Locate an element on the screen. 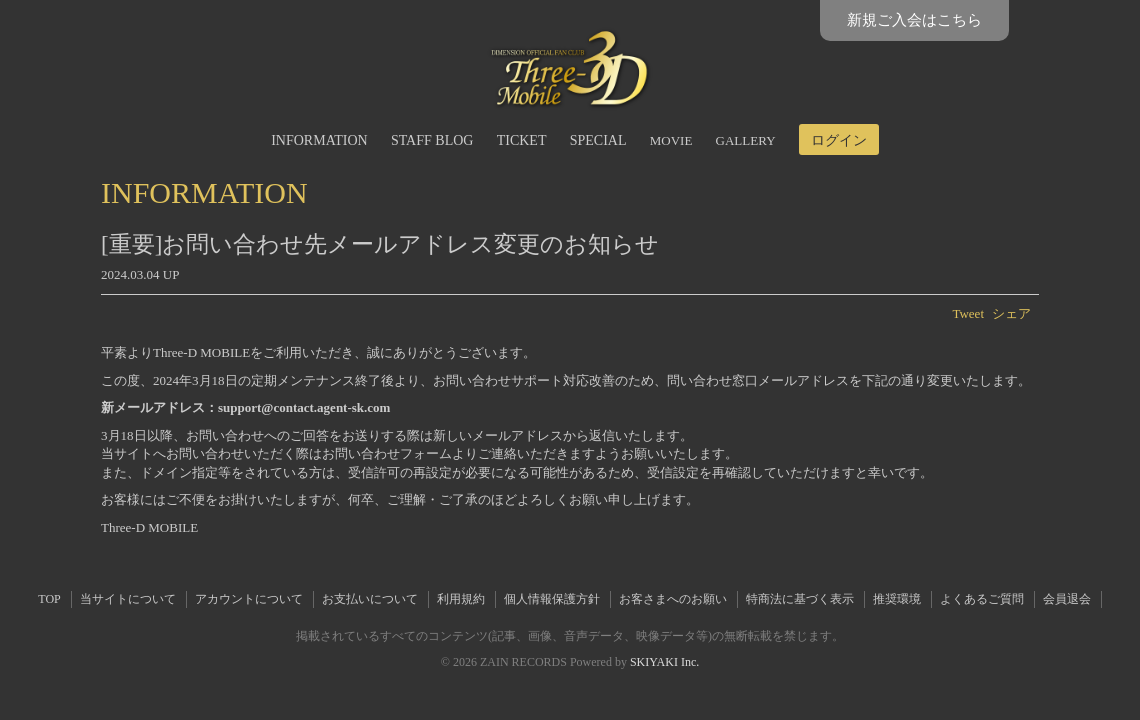 Image resolution: width=1140 pixels, height=720 pixels. Tweet is located at coordinates (968, 313).